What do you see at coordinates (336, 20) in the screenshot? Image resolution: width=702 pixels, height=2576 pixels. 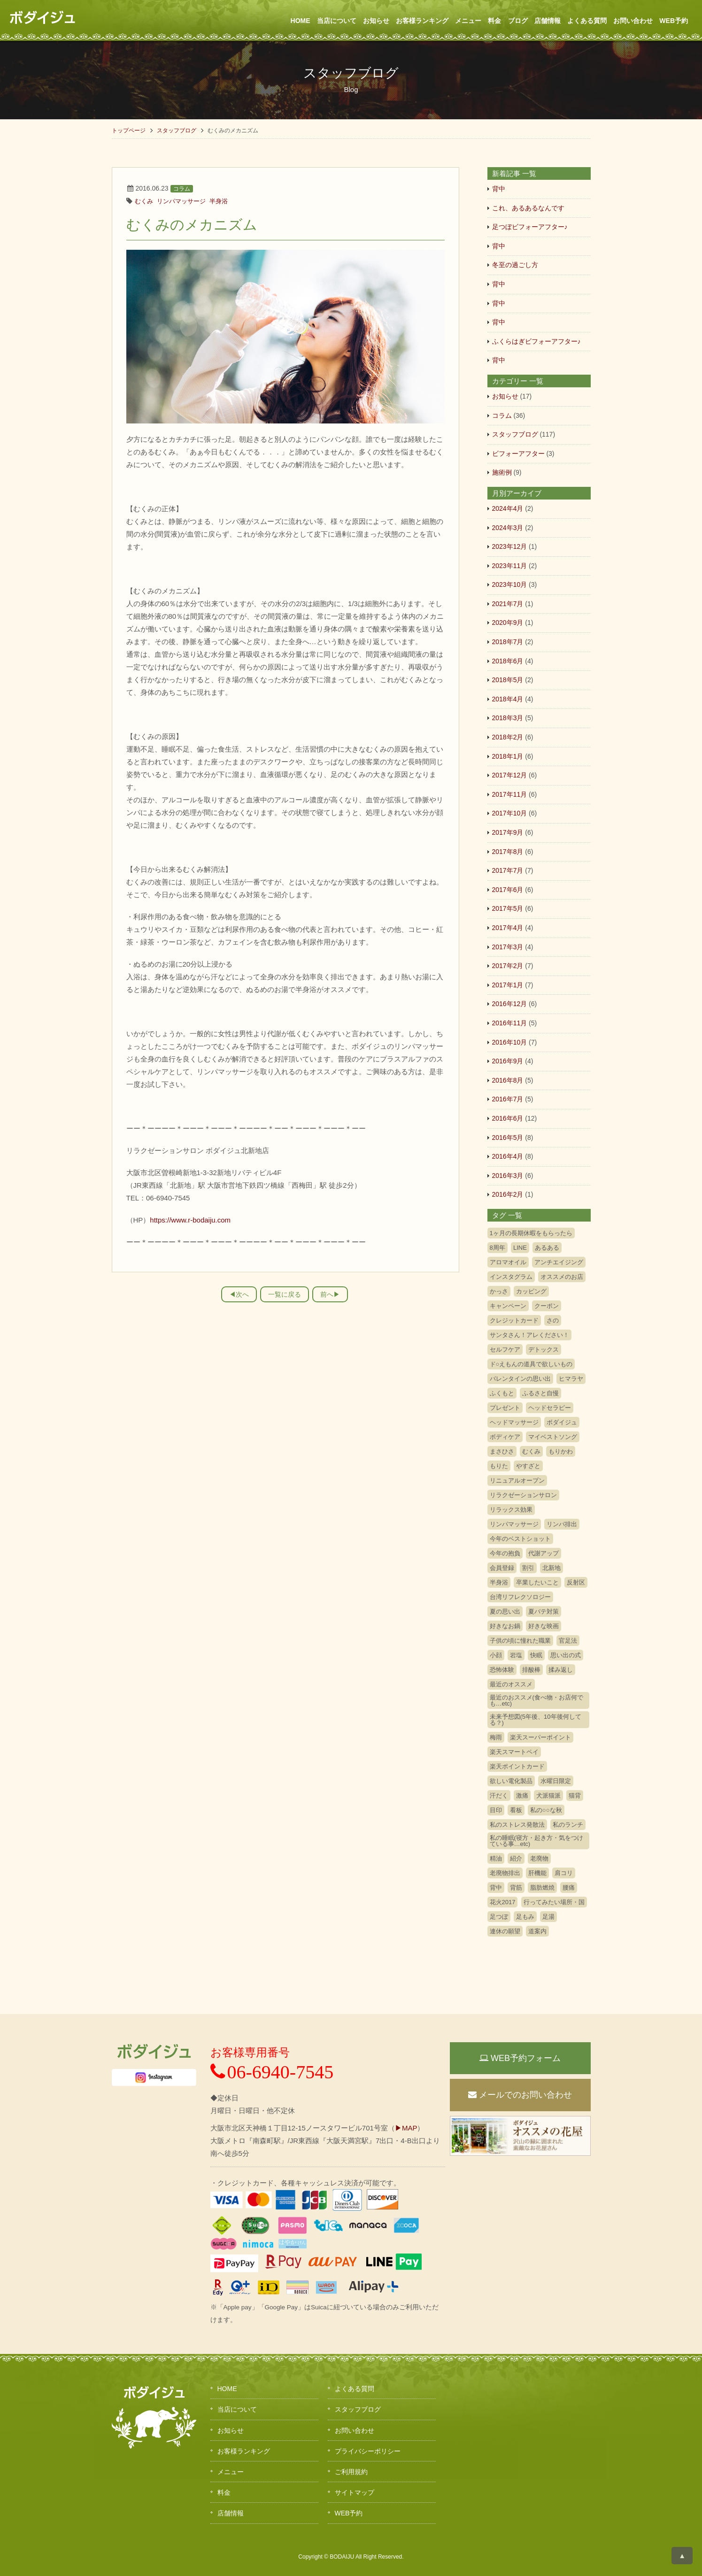 I see `当店について` at bounding box center [336, 20].